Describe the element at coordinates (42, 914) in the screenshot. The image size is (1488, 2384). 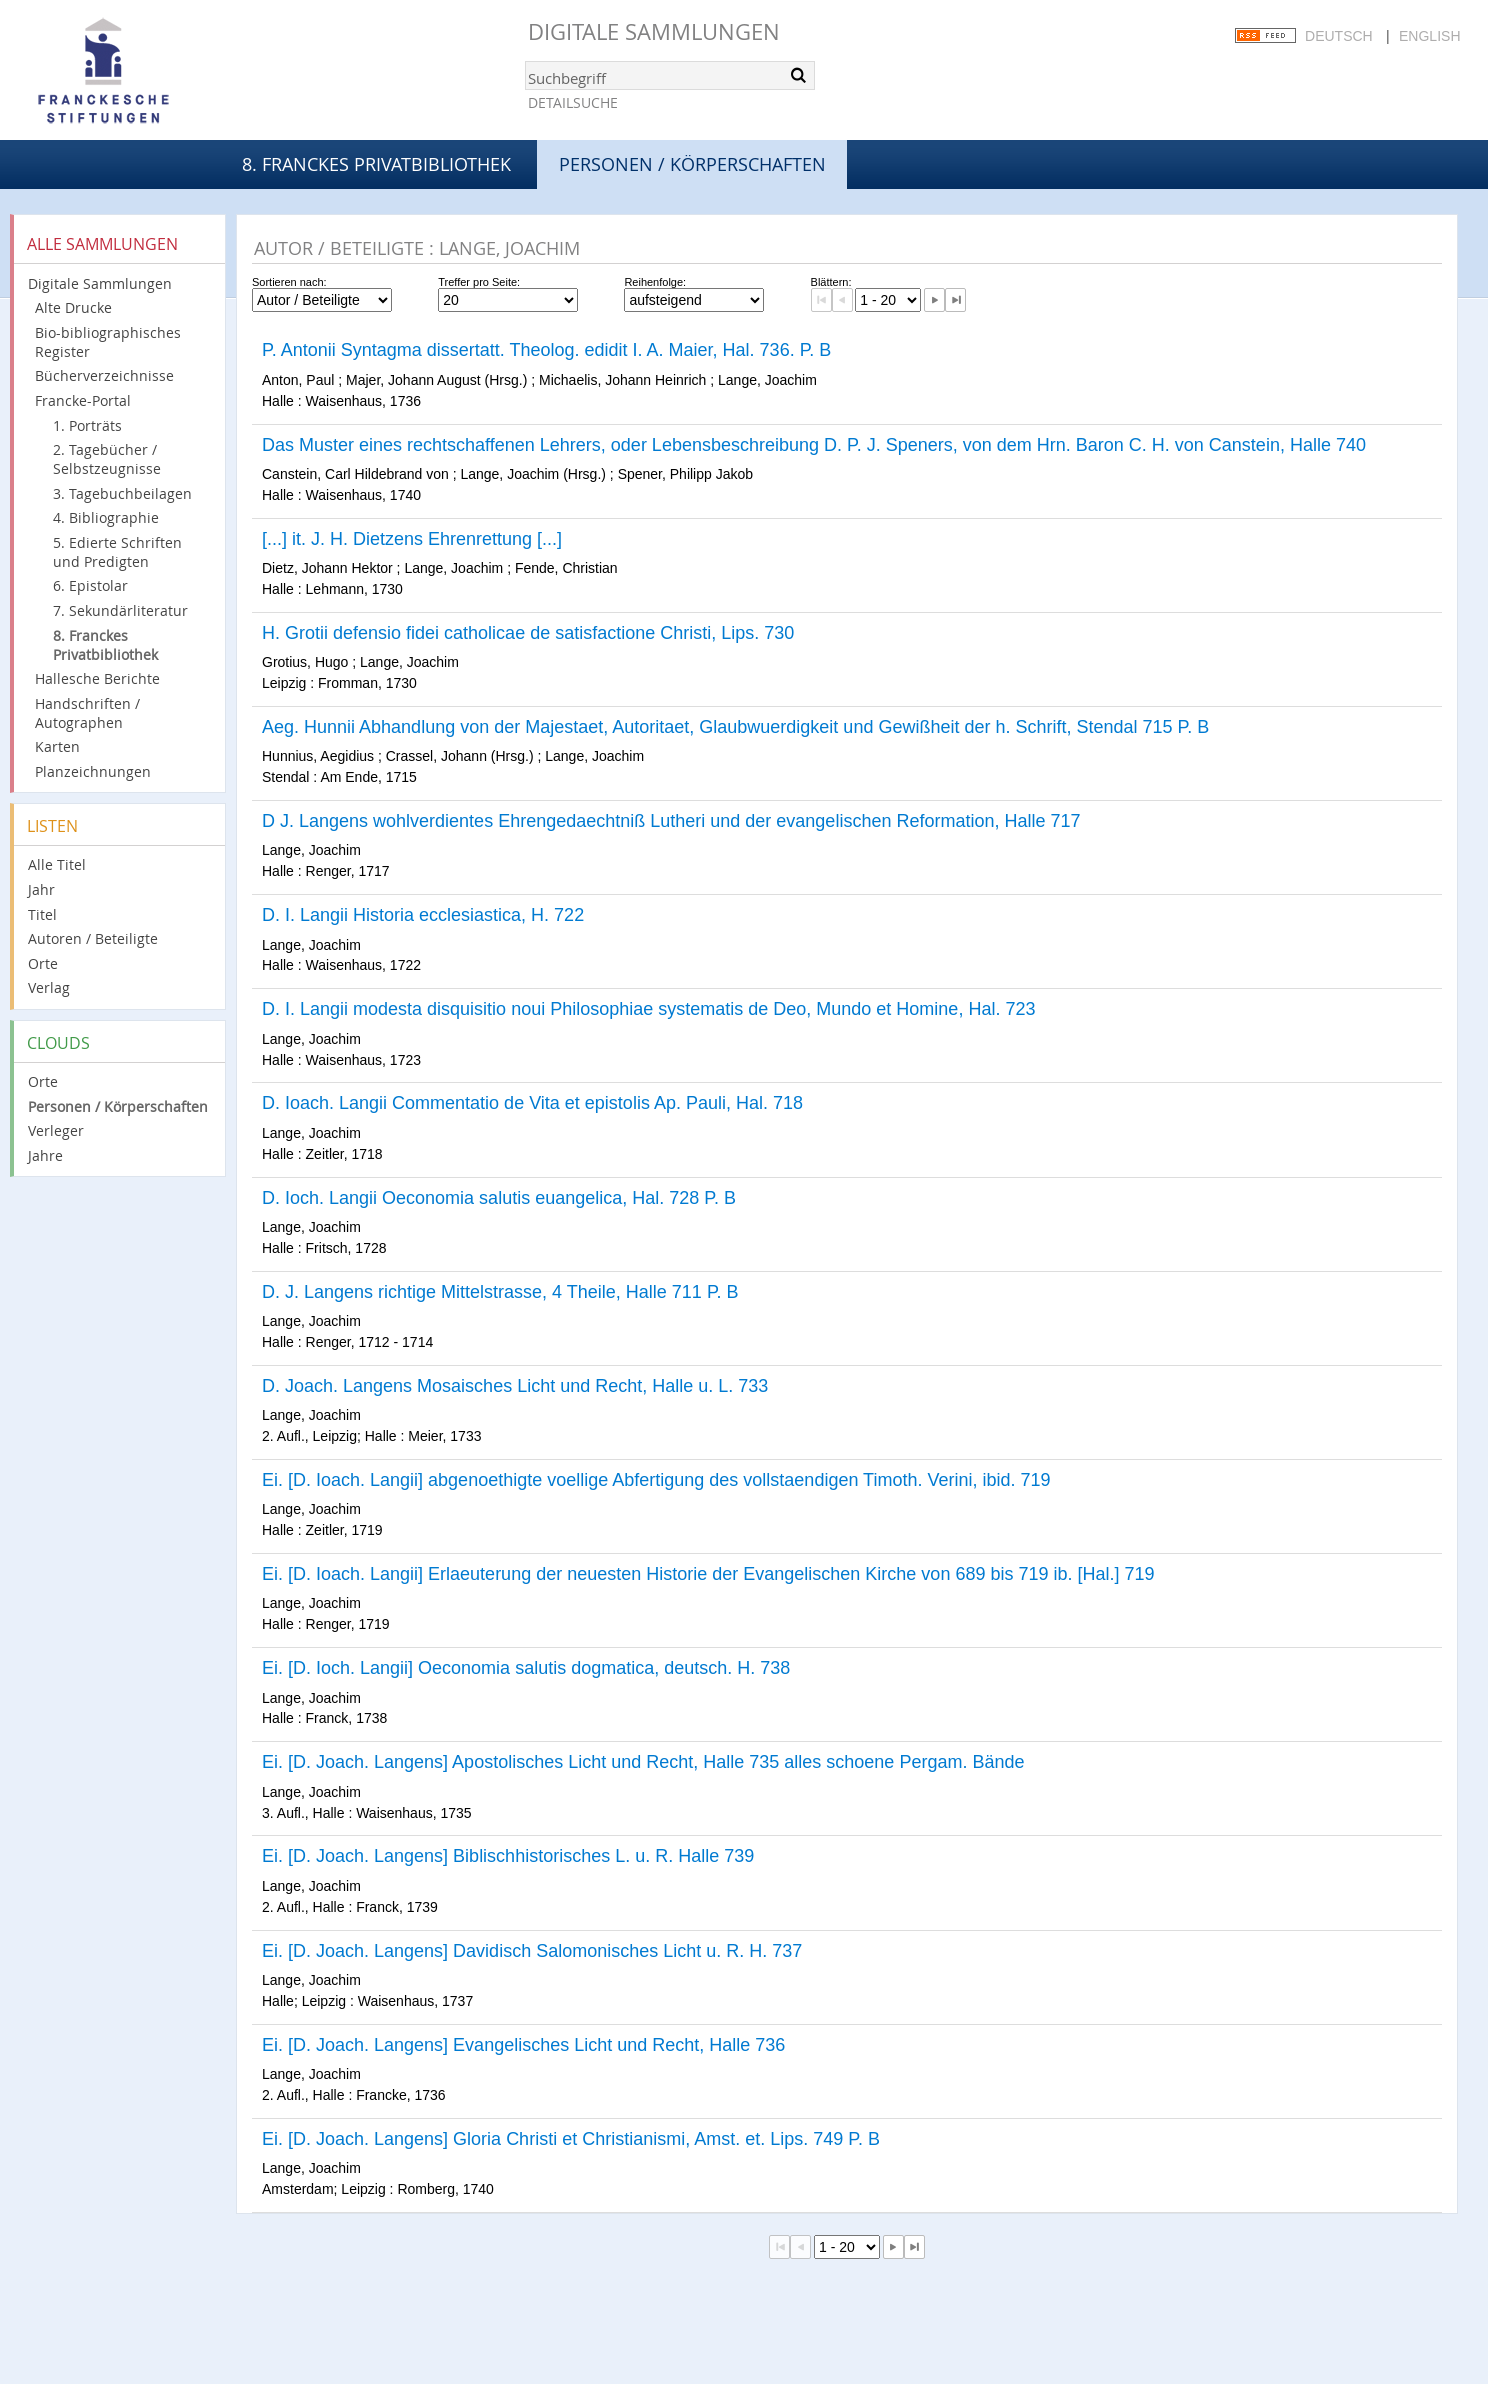
I see `Titel` at that location.